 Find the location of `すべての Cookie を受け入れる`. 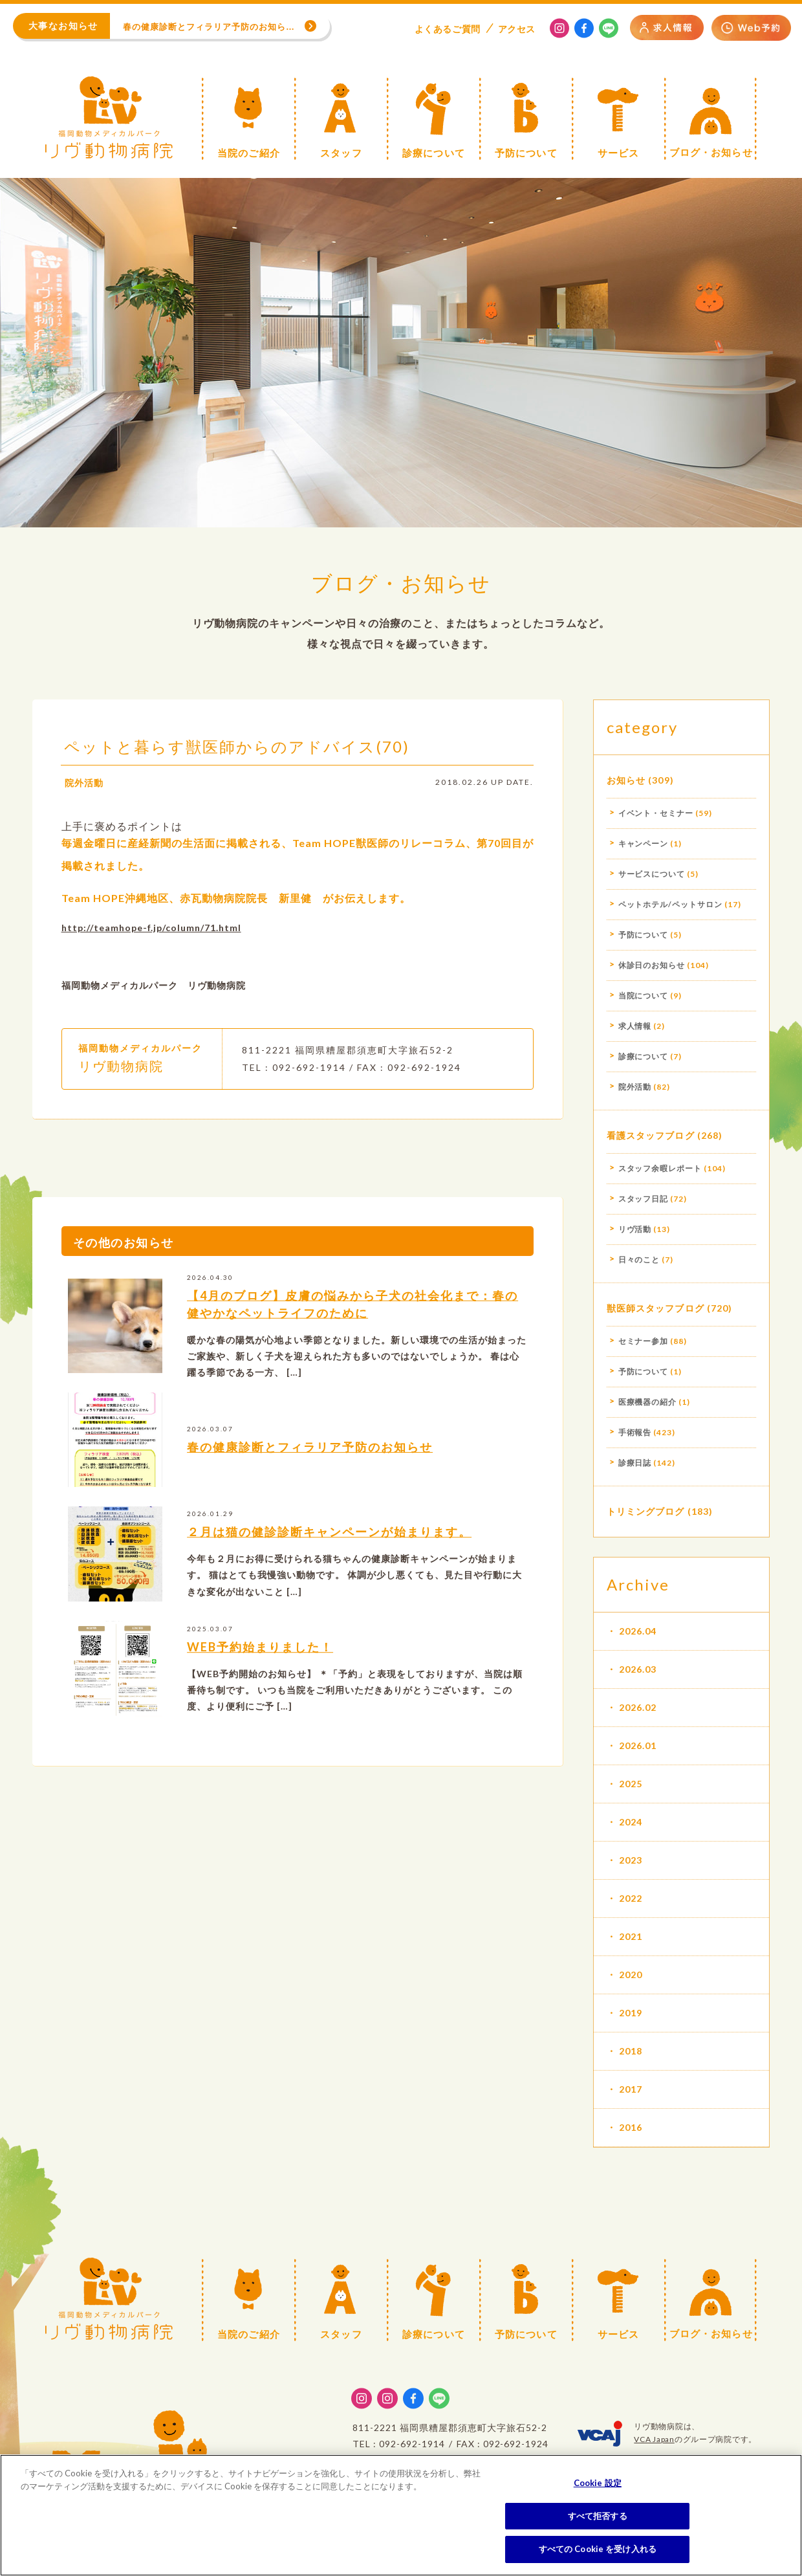

すべての Cookie を受け入れる is located at coordinates (597, 2549).